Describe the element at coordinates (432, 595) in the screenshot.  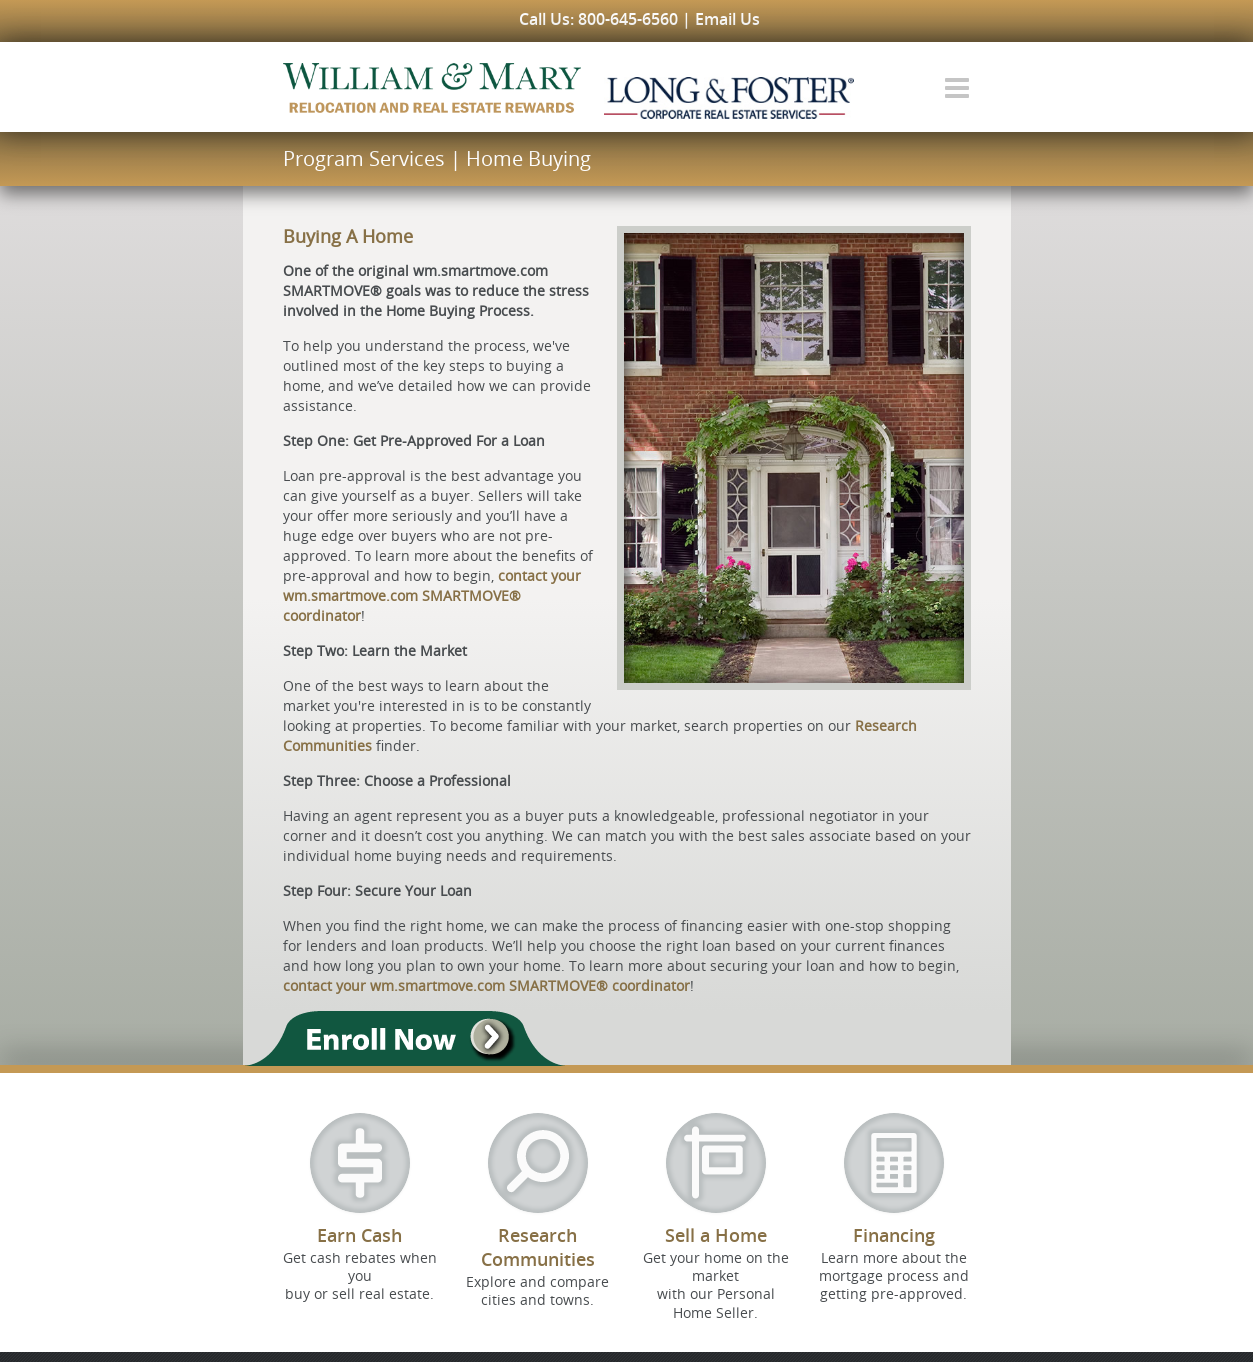
I see `contact your wm.smartmove.com SMARTMOVE® coordinator` at that location.